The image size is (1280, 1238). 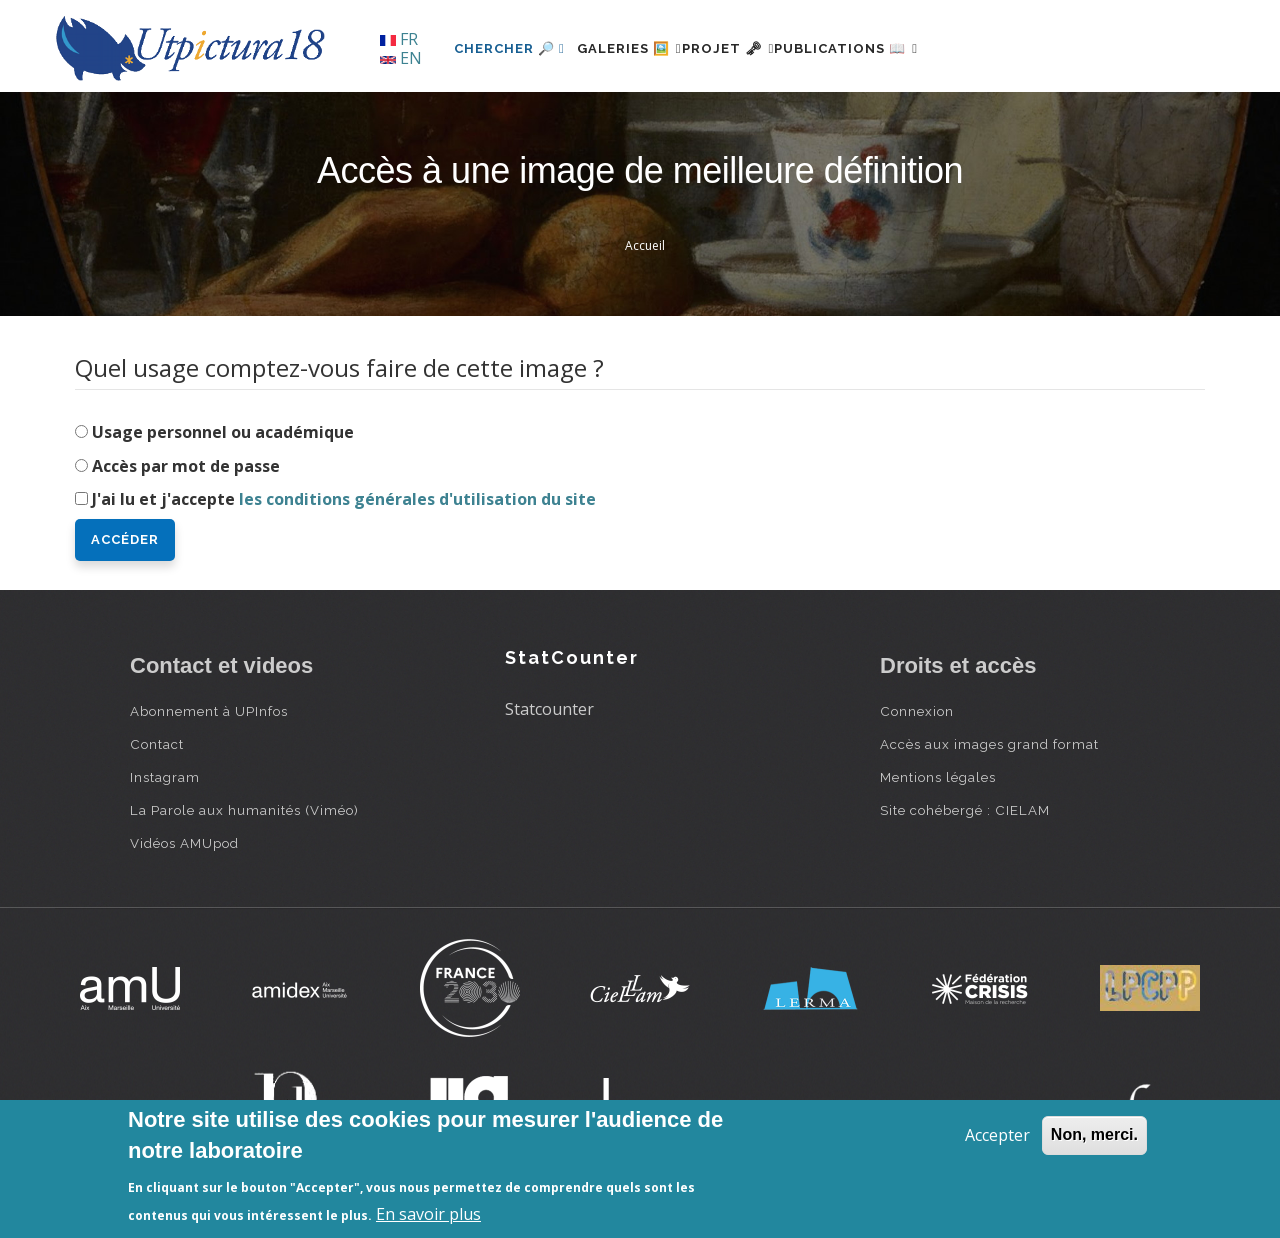 I want to click on Instagram, so click(x=165, y=777).